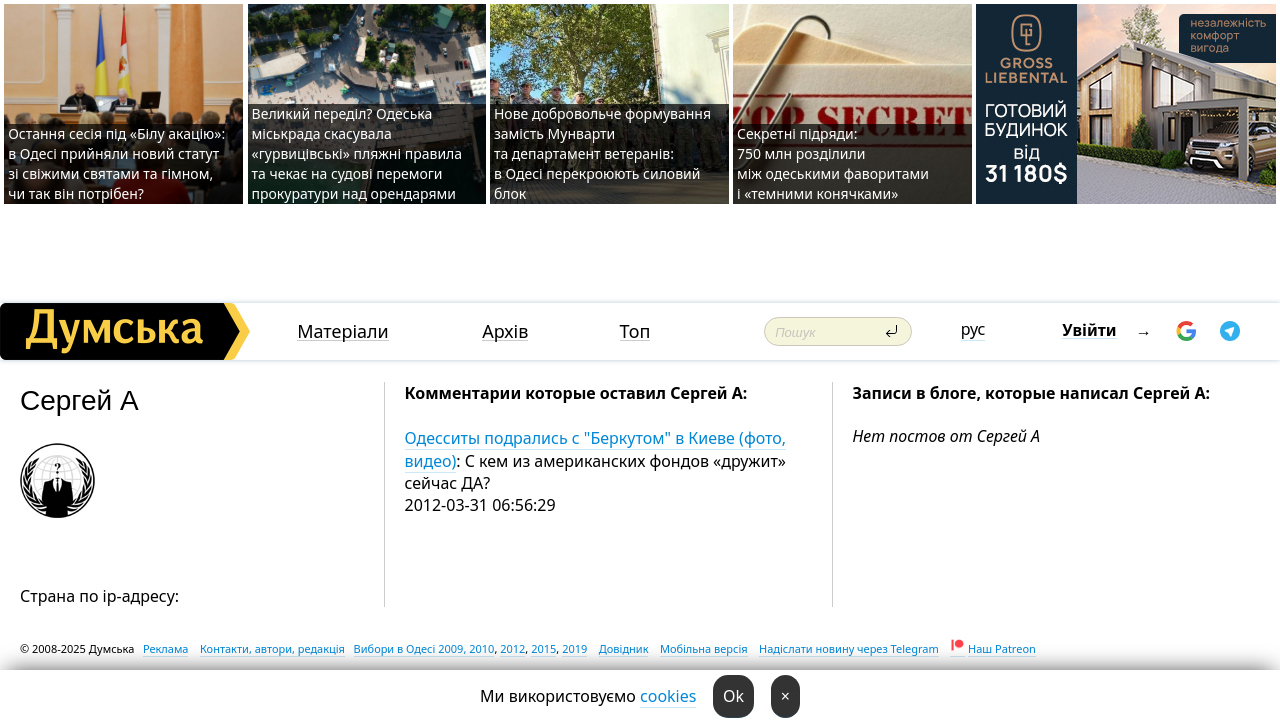 The width and height of the screenshot is (1280, 720). Describe the element at coordinates (166, 648) in the screenshot. I see `Реклама` at that location.